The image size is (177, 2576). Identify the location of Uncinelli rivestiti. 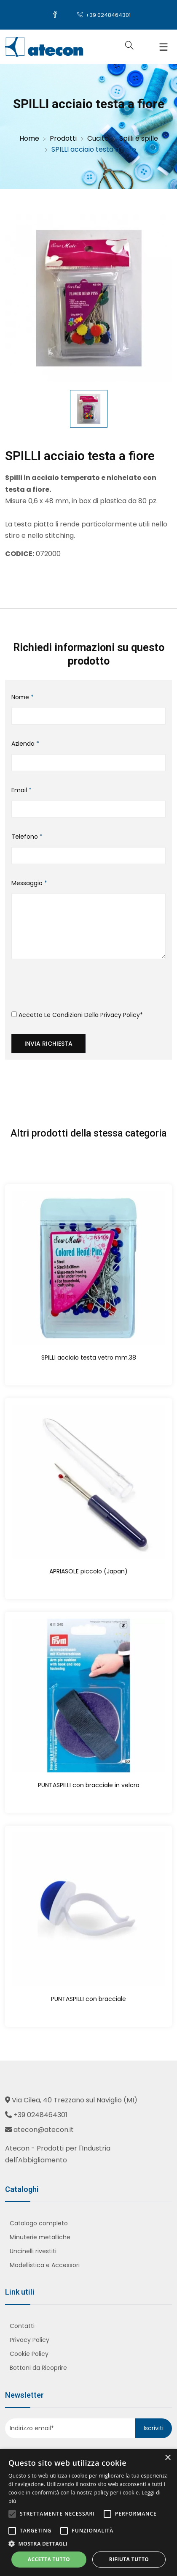
(33, 2251).